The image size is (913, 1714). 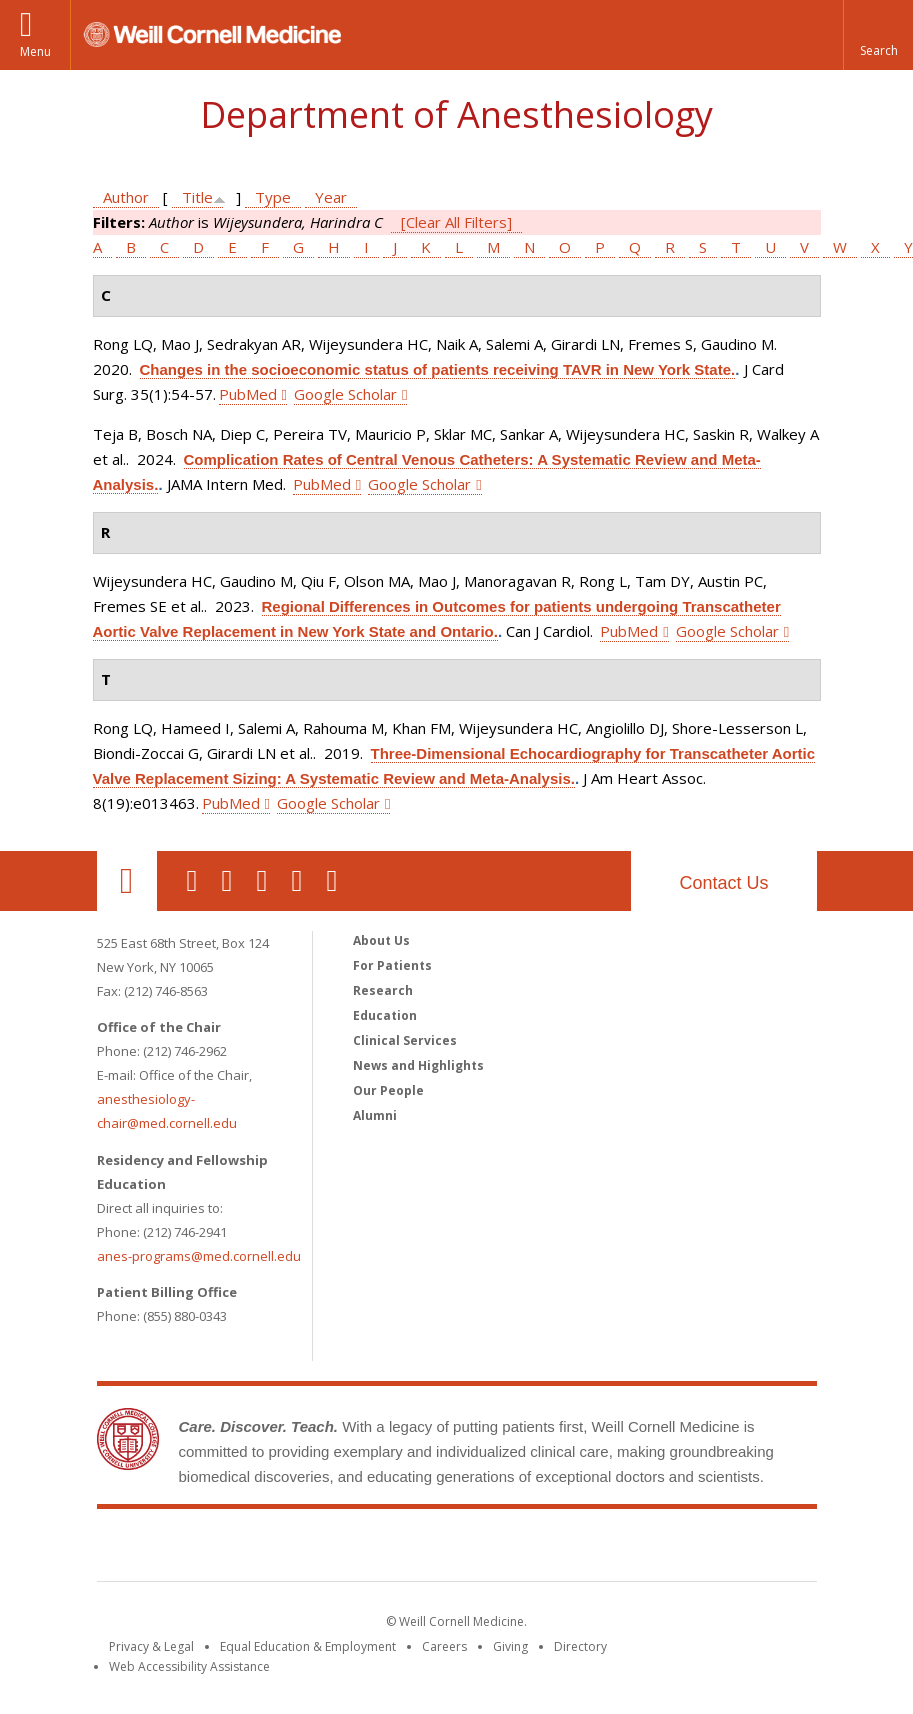 I want to click on Department of Anesthesiology, so click(x=456, y=114).